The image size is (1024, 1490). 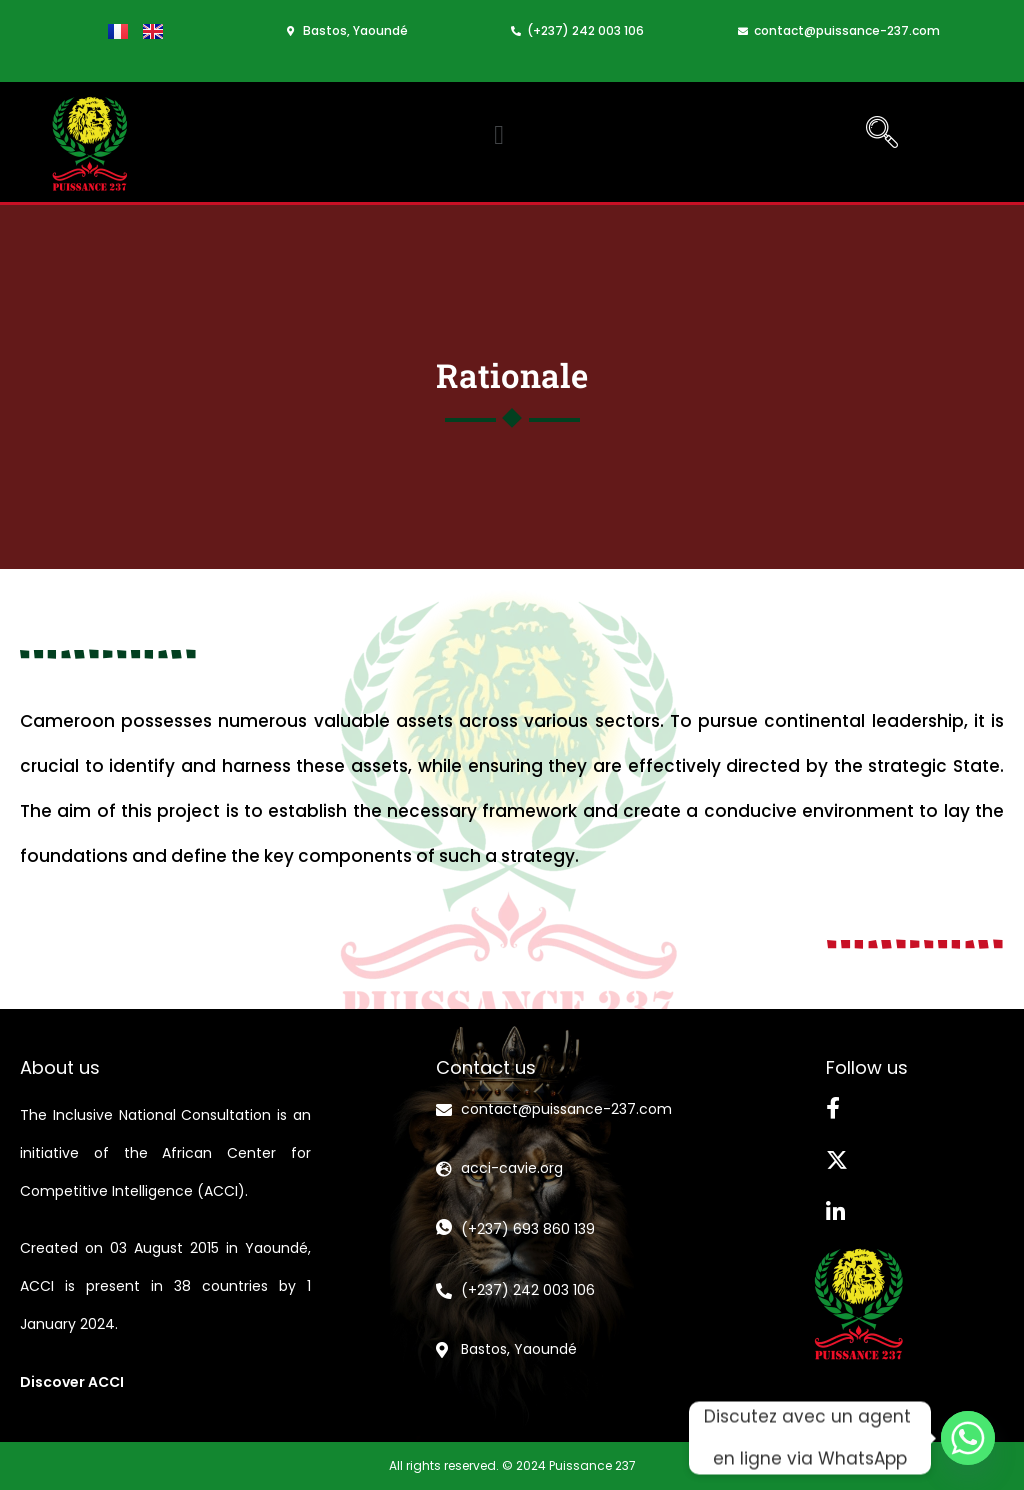 What do you see at coordinates (968, 1438) in the screenshot?
I see `[Whatsapp]` at bounding box center [968, 1438].